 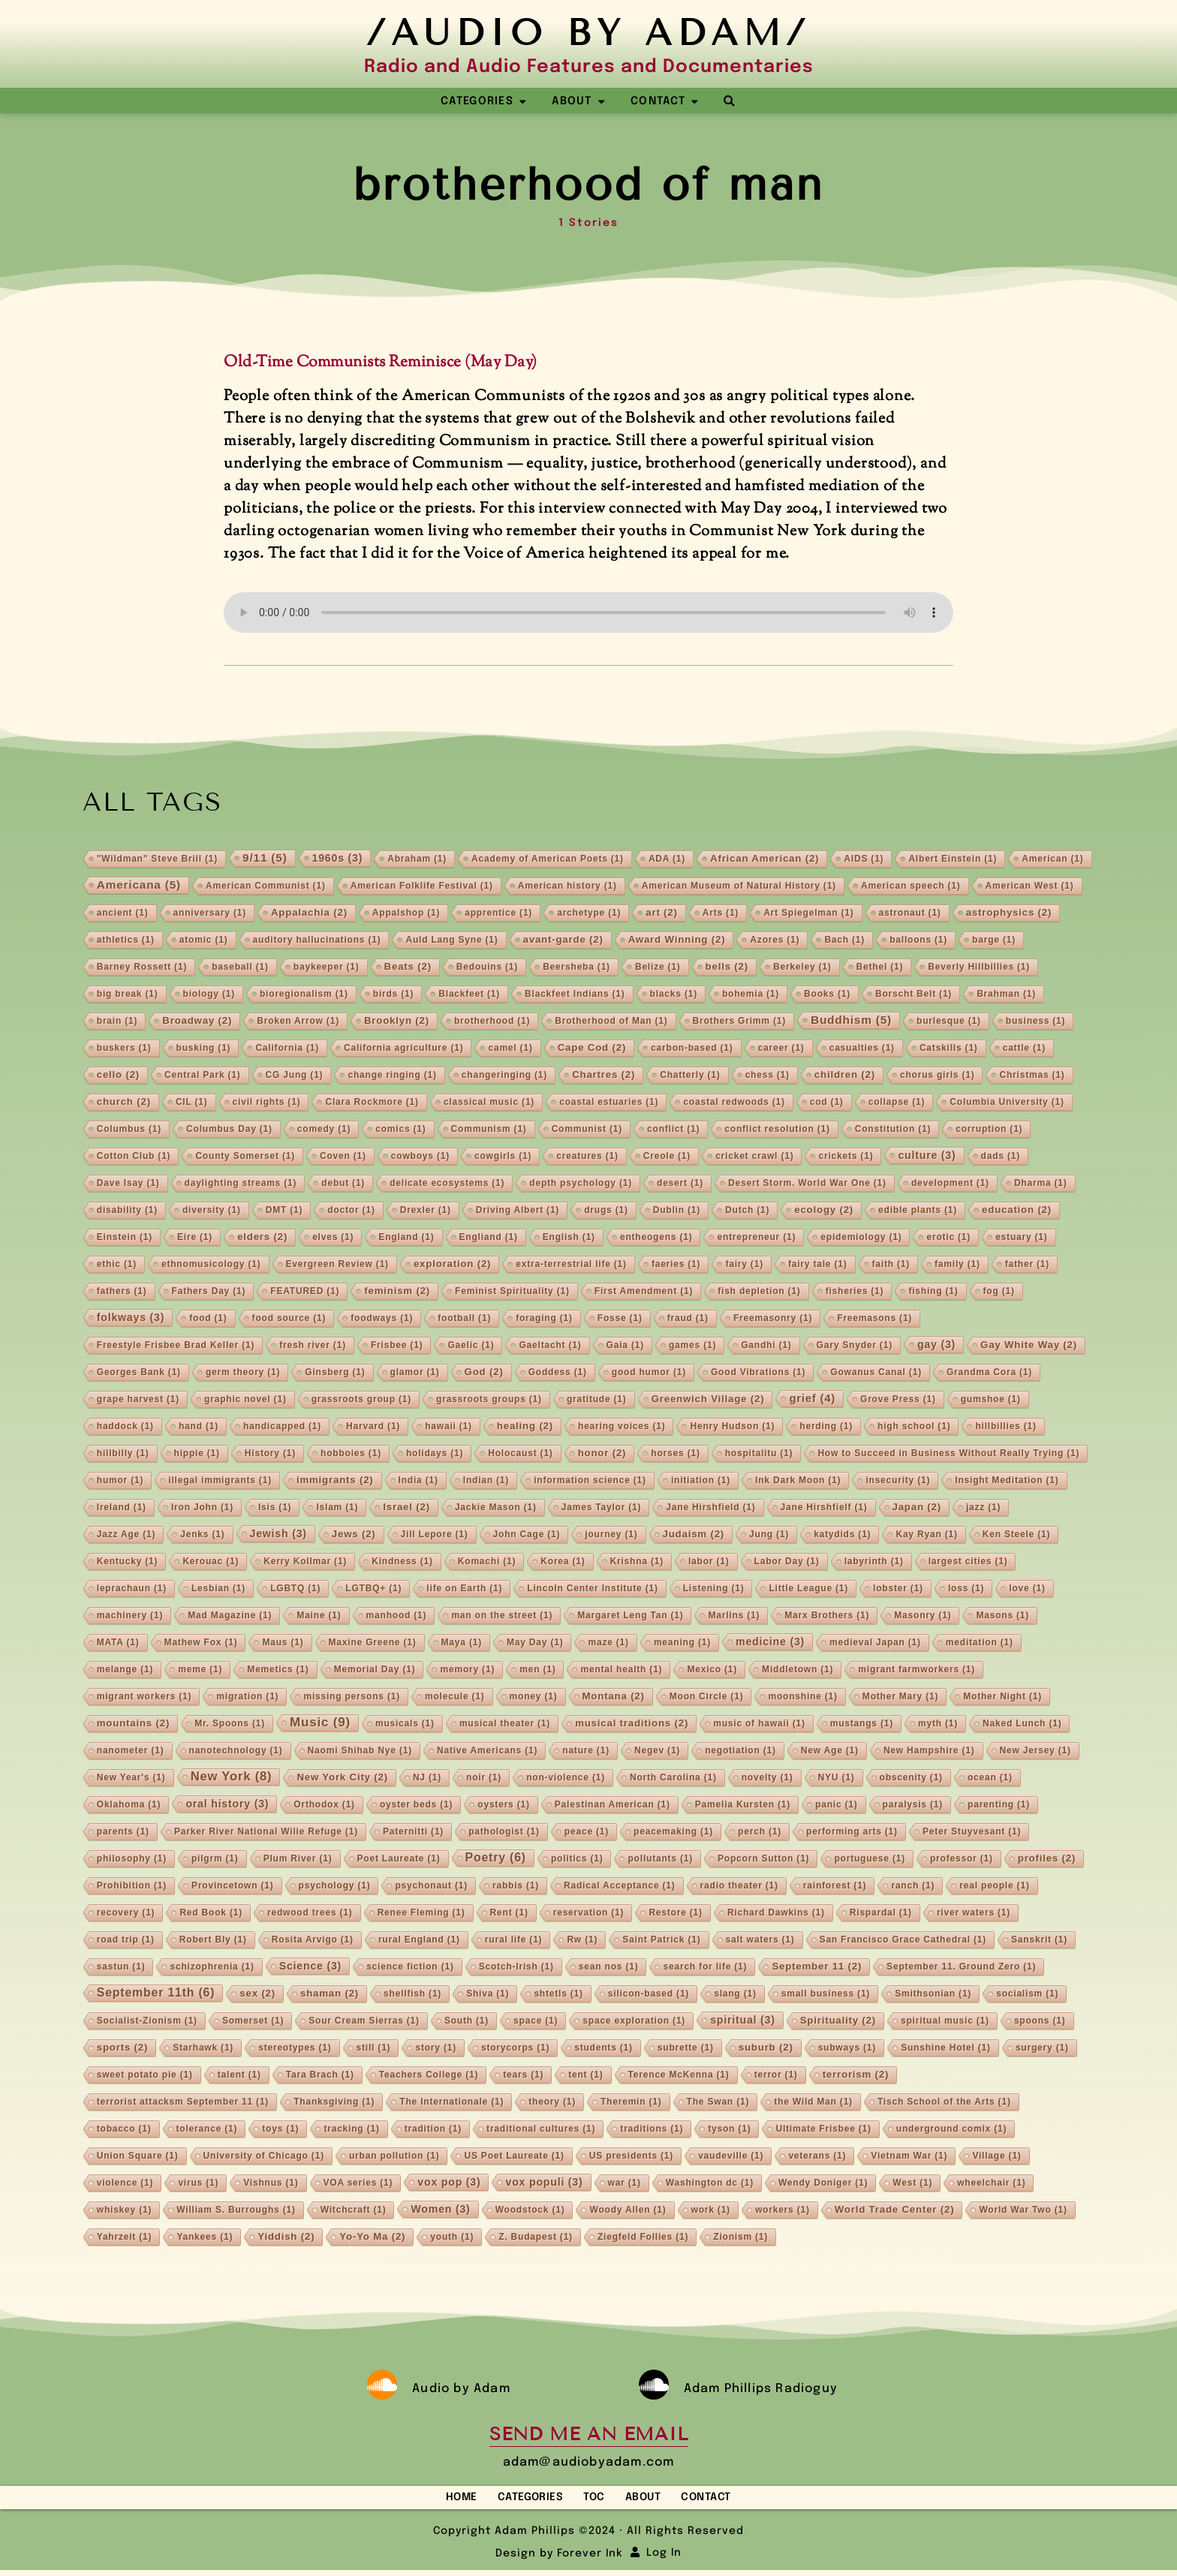 I want to click on New Year's [New Year's (1 item)], so click(x=131, y=1779).